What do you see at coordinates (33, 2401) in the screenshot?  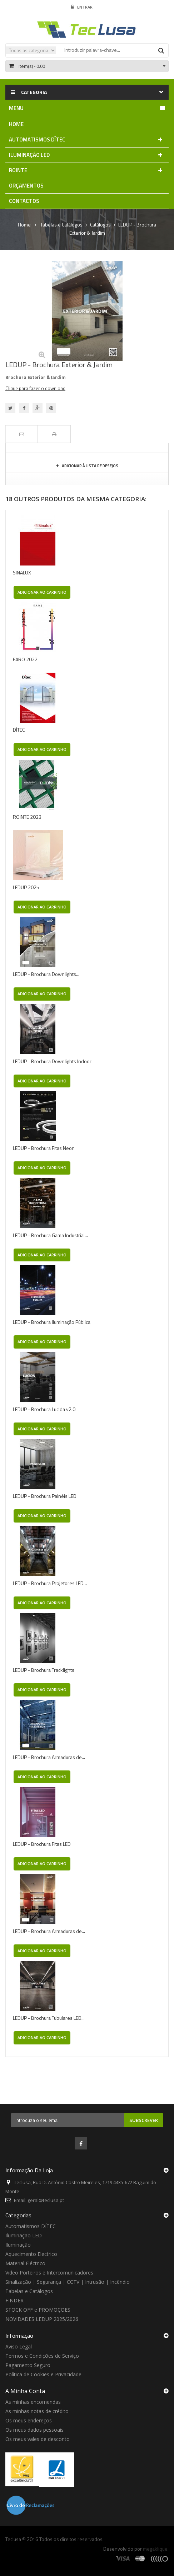 I see `As minhas encomendas` at bounding box center [33, 2401].